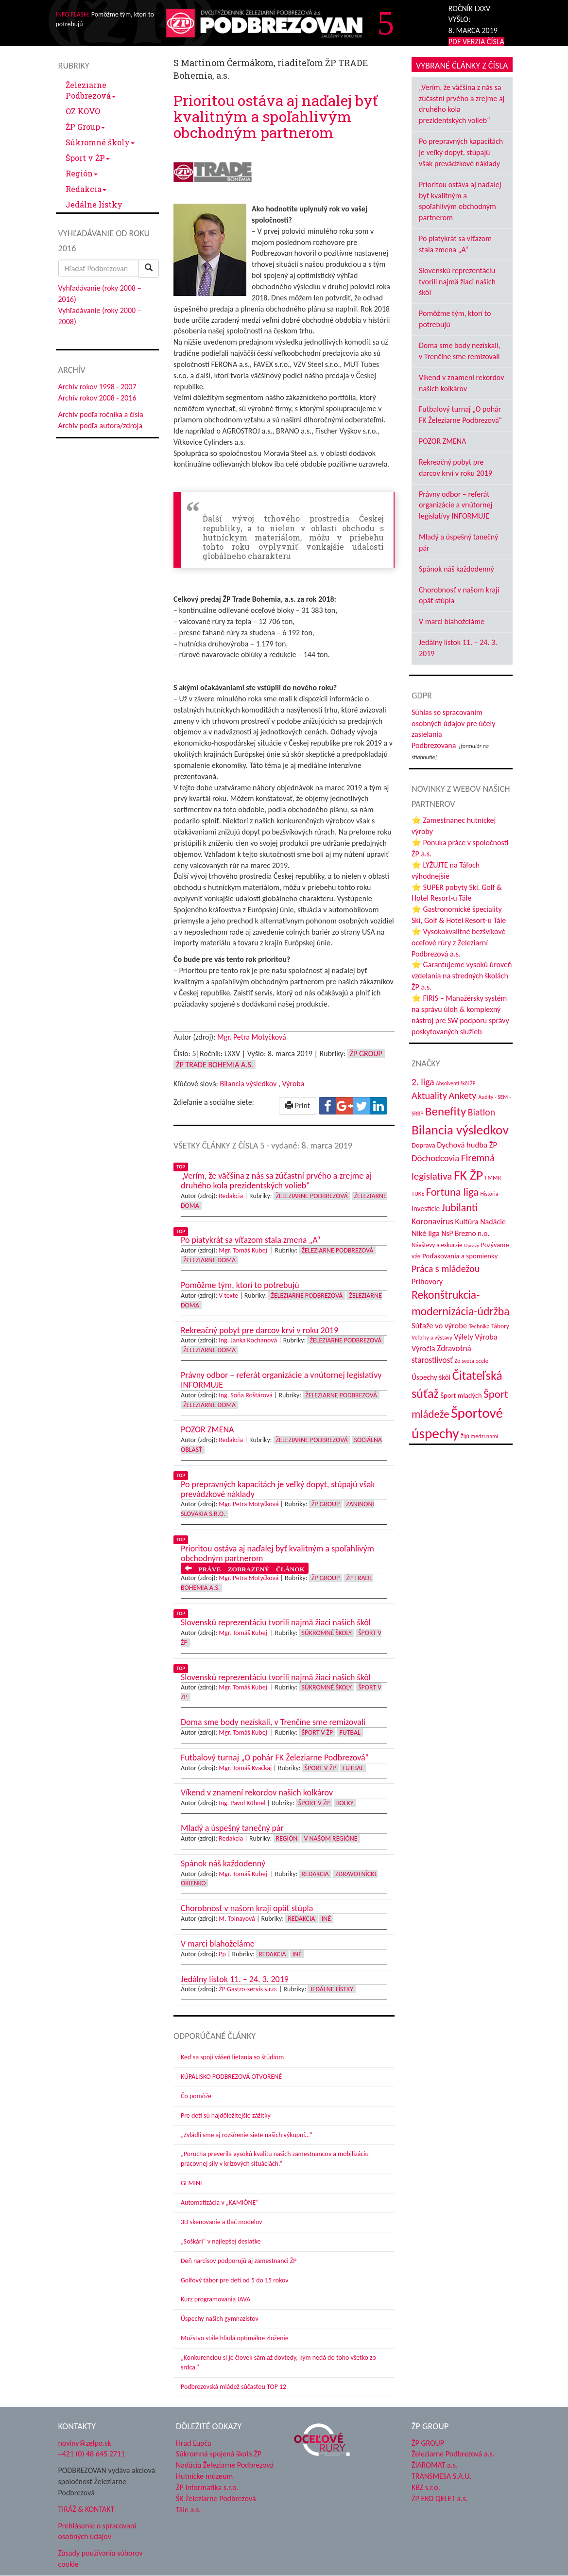 The width and height of the screenshot is (568, 2576). Describe the element at coordinates (237, 1919) in the screenshot. I see `M. Tolnayová` at that location.